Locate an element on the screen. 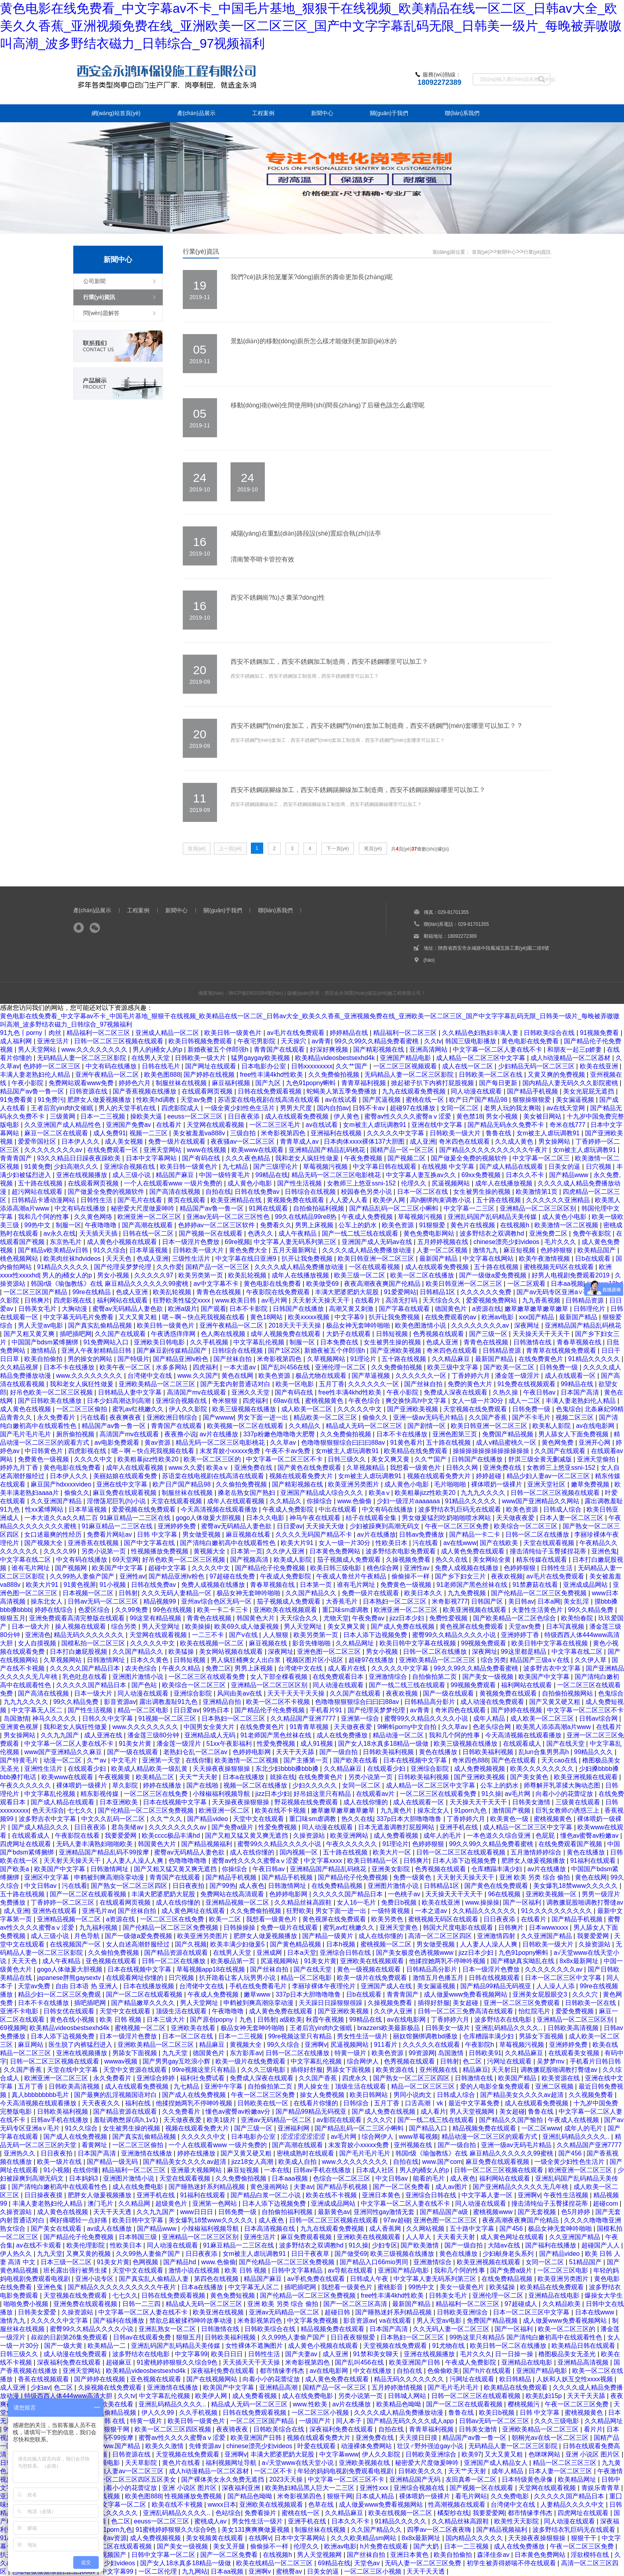 The width and height of the screenshot is (624, 2576). 免费日b视频 is located at coordinates (399, 1902).